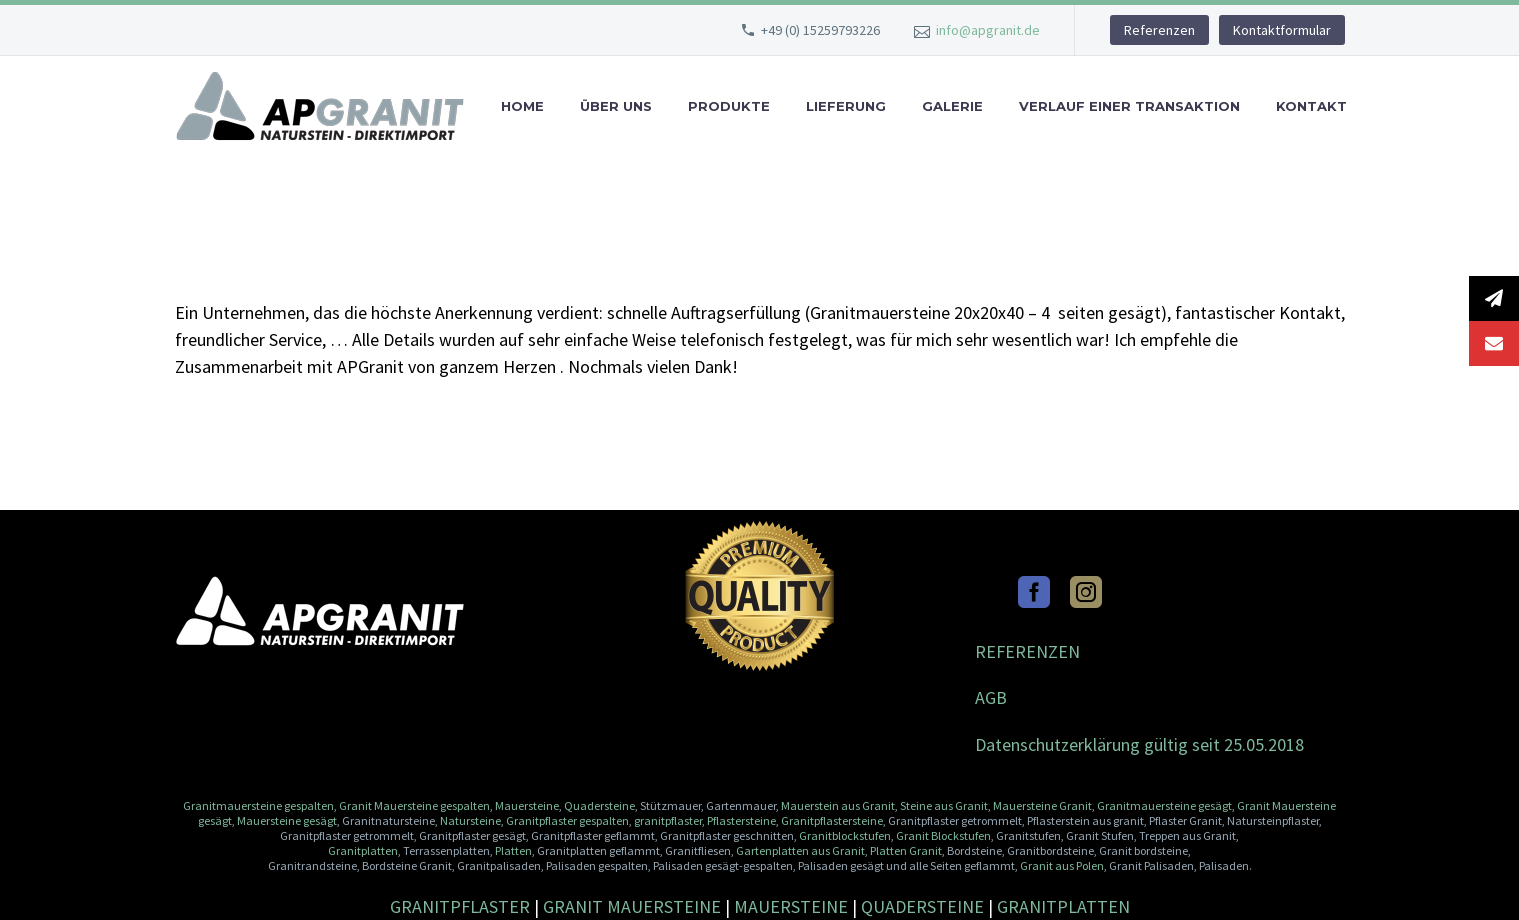  What do you see at coordinates (470, 820) in the screenshot?
I see `Natursteine` at bounding box center [470, 820].